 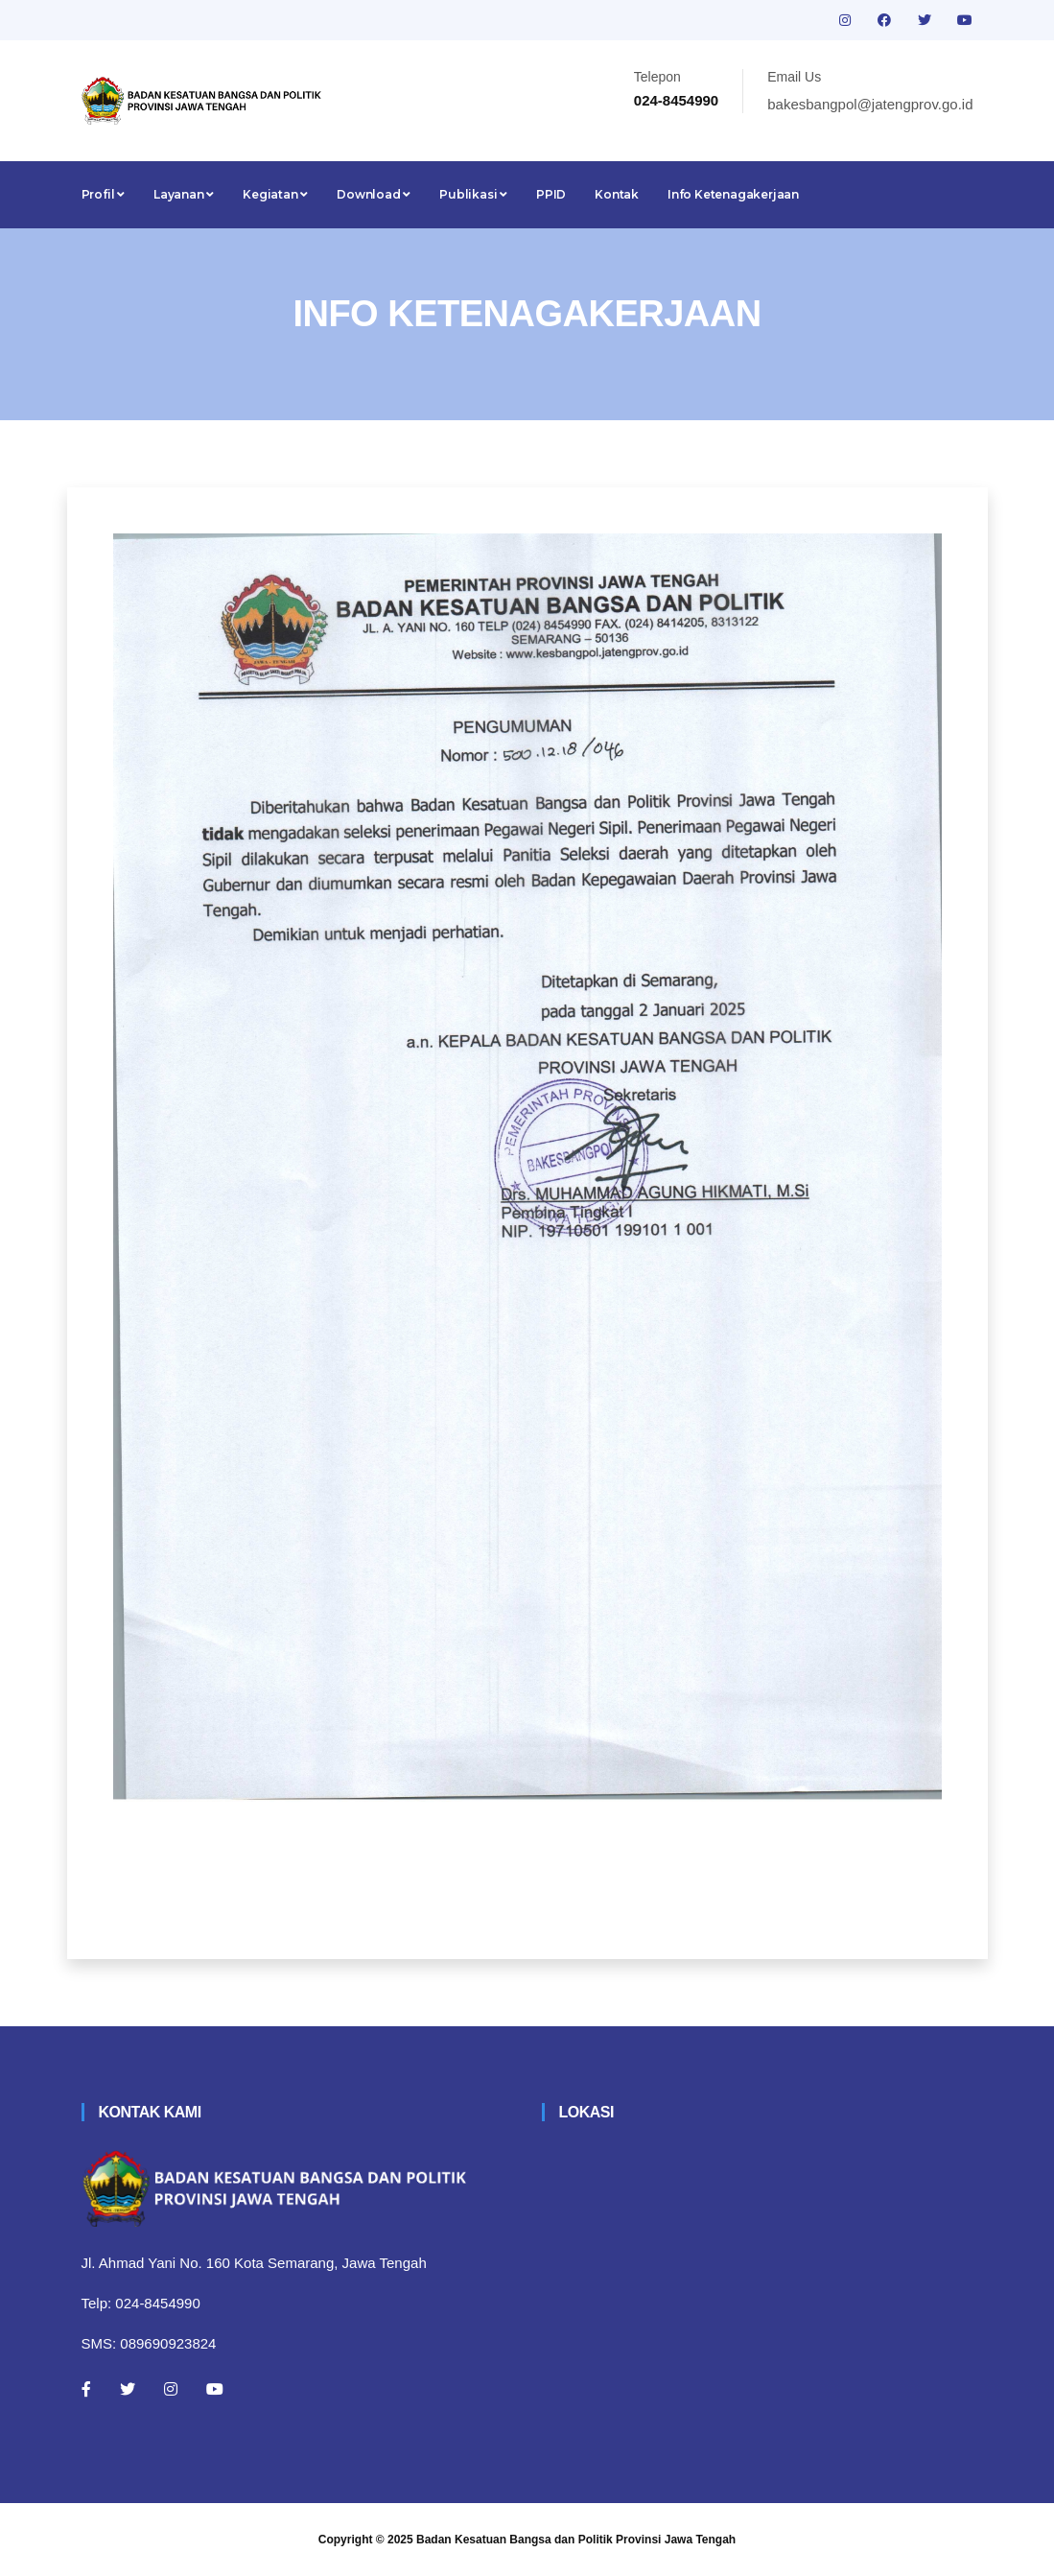 What do you see at coordinates (733, 194) in the screenshot?
I see `Info Ketenagakerjaan` at bounding box center [733, 194].